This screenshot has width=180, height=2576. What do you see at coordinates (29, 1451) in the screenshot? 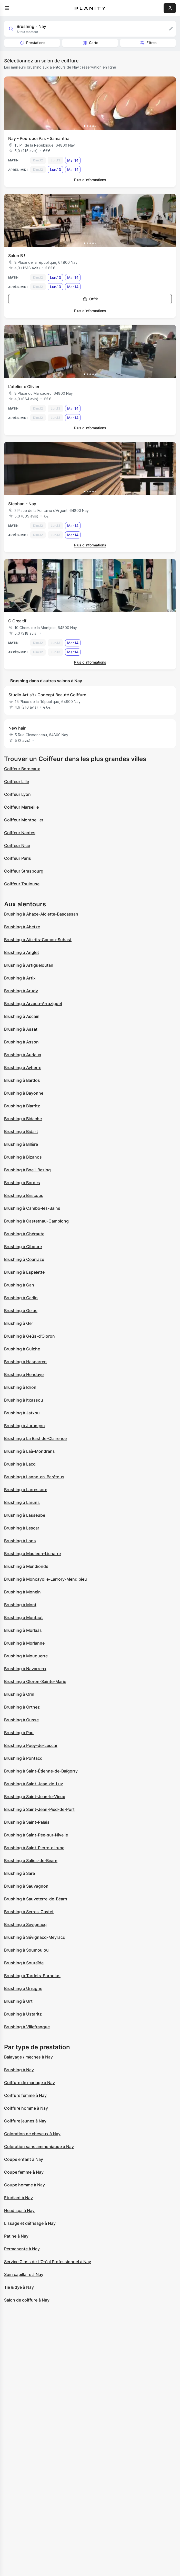
I see `Brushing à Laà-Mondrans` at bounding box center [29, 1451].